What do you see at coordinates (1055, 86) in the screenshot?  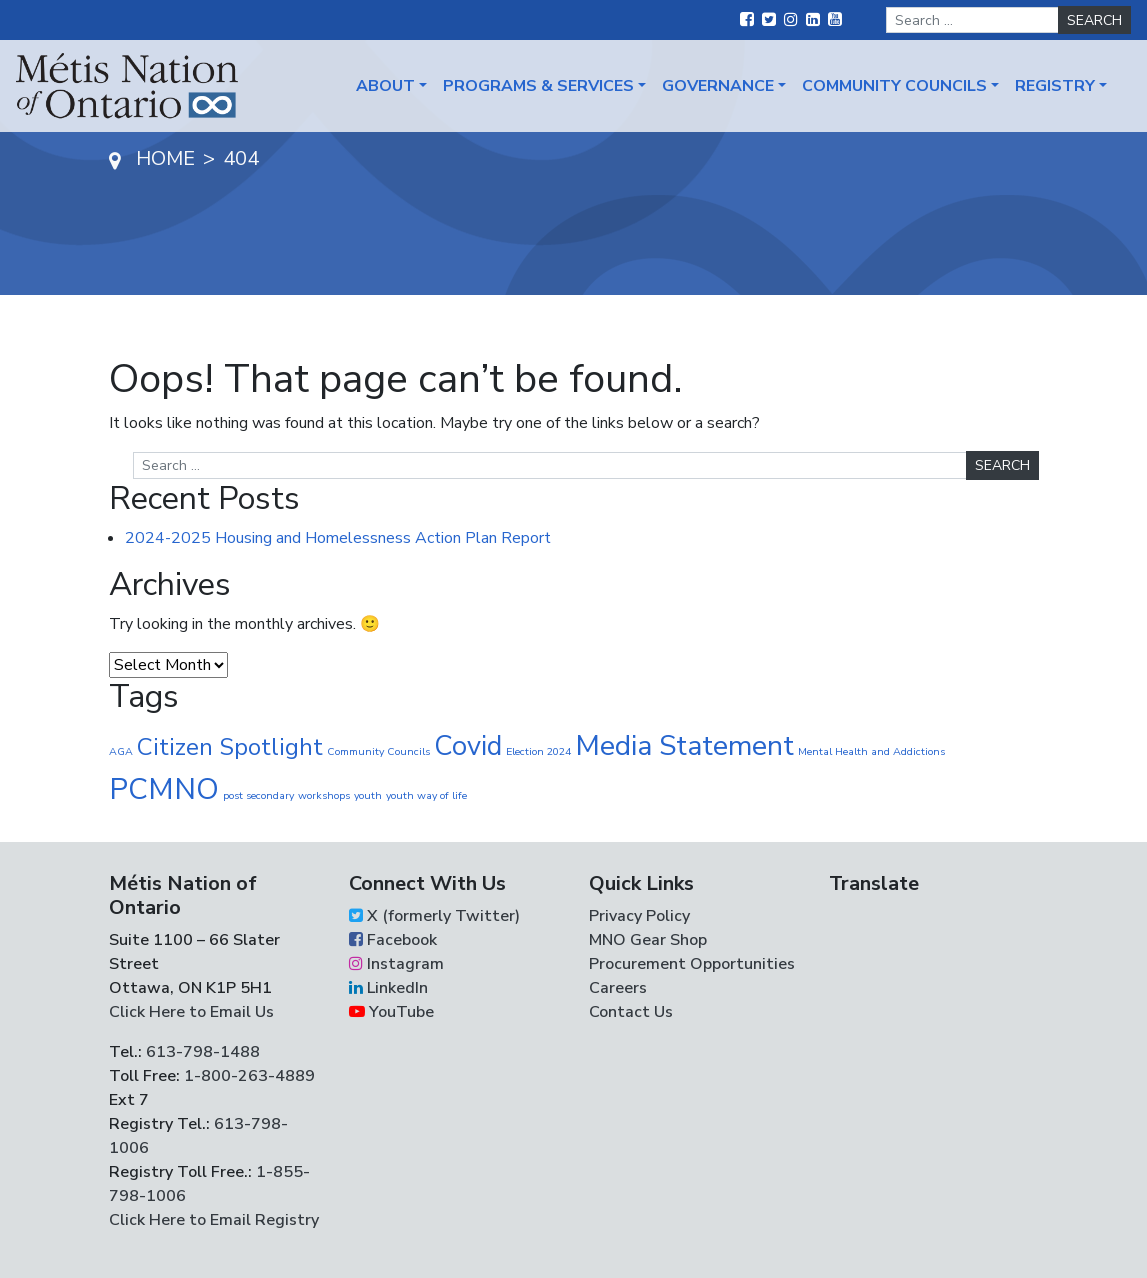 I see `Registry` at bounding box center [1055, 86].